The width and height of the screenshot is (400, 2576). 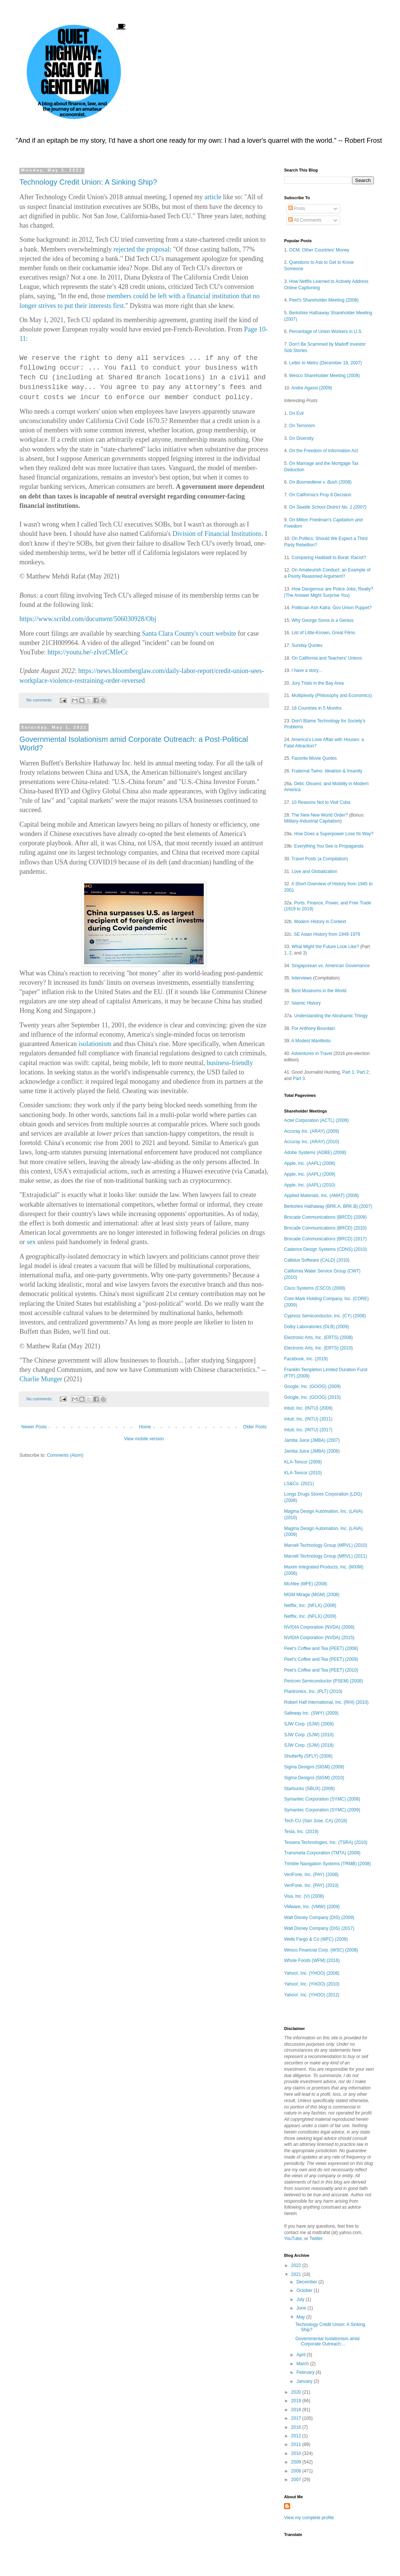 I want to click on Twitter, so click(x=316, y=2238).